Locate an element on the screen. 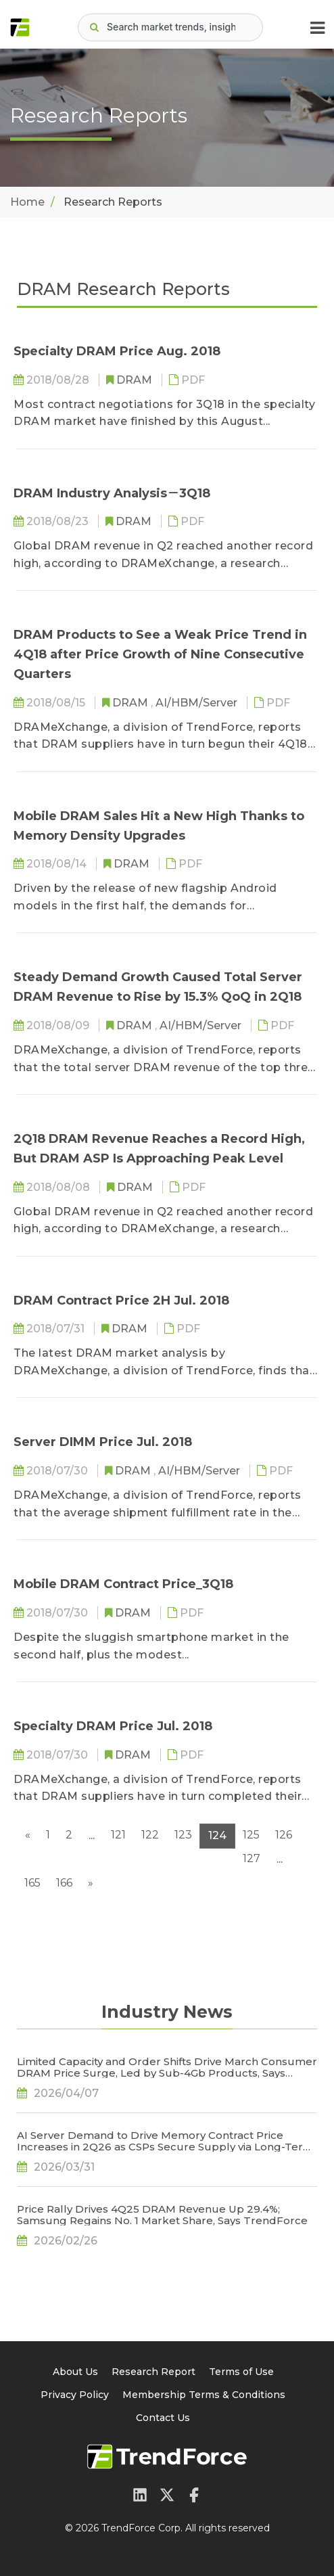 The height and width of the screenshot is (2576, 334). 126 is located at coordinates (283, 1834).